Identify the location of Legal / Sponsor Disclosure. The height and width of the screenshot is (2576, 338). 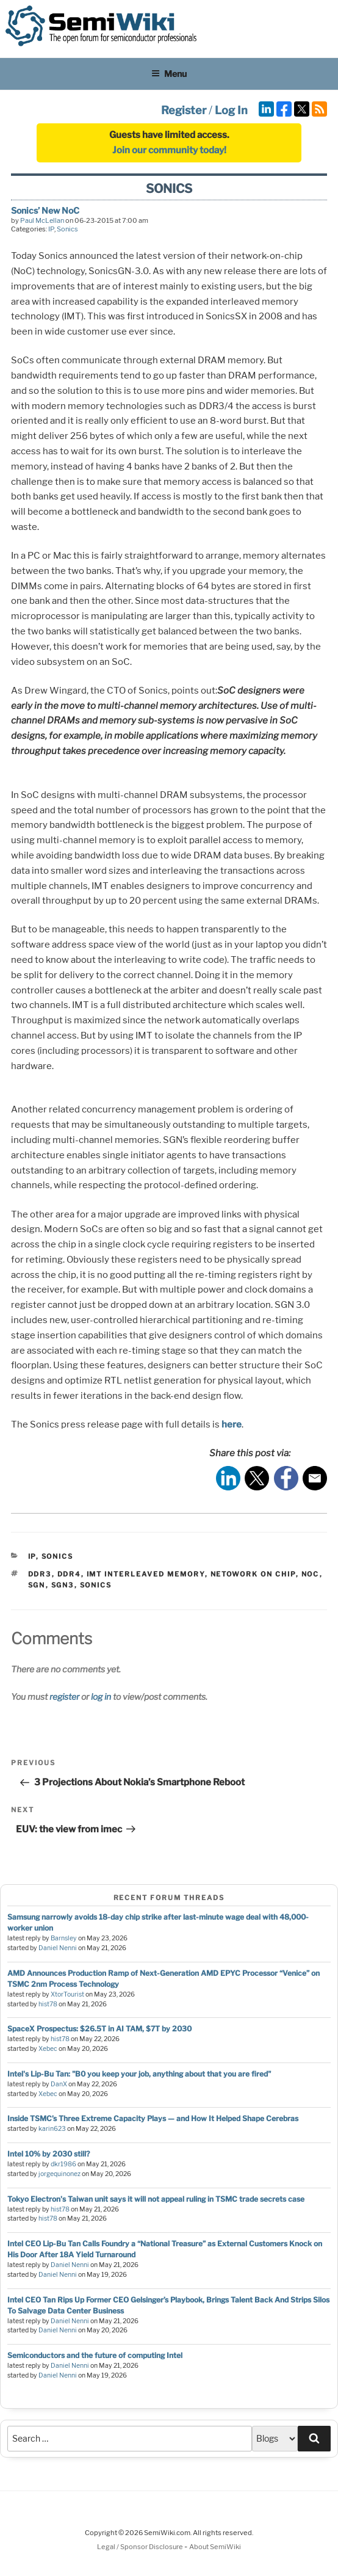
(140, 2546).